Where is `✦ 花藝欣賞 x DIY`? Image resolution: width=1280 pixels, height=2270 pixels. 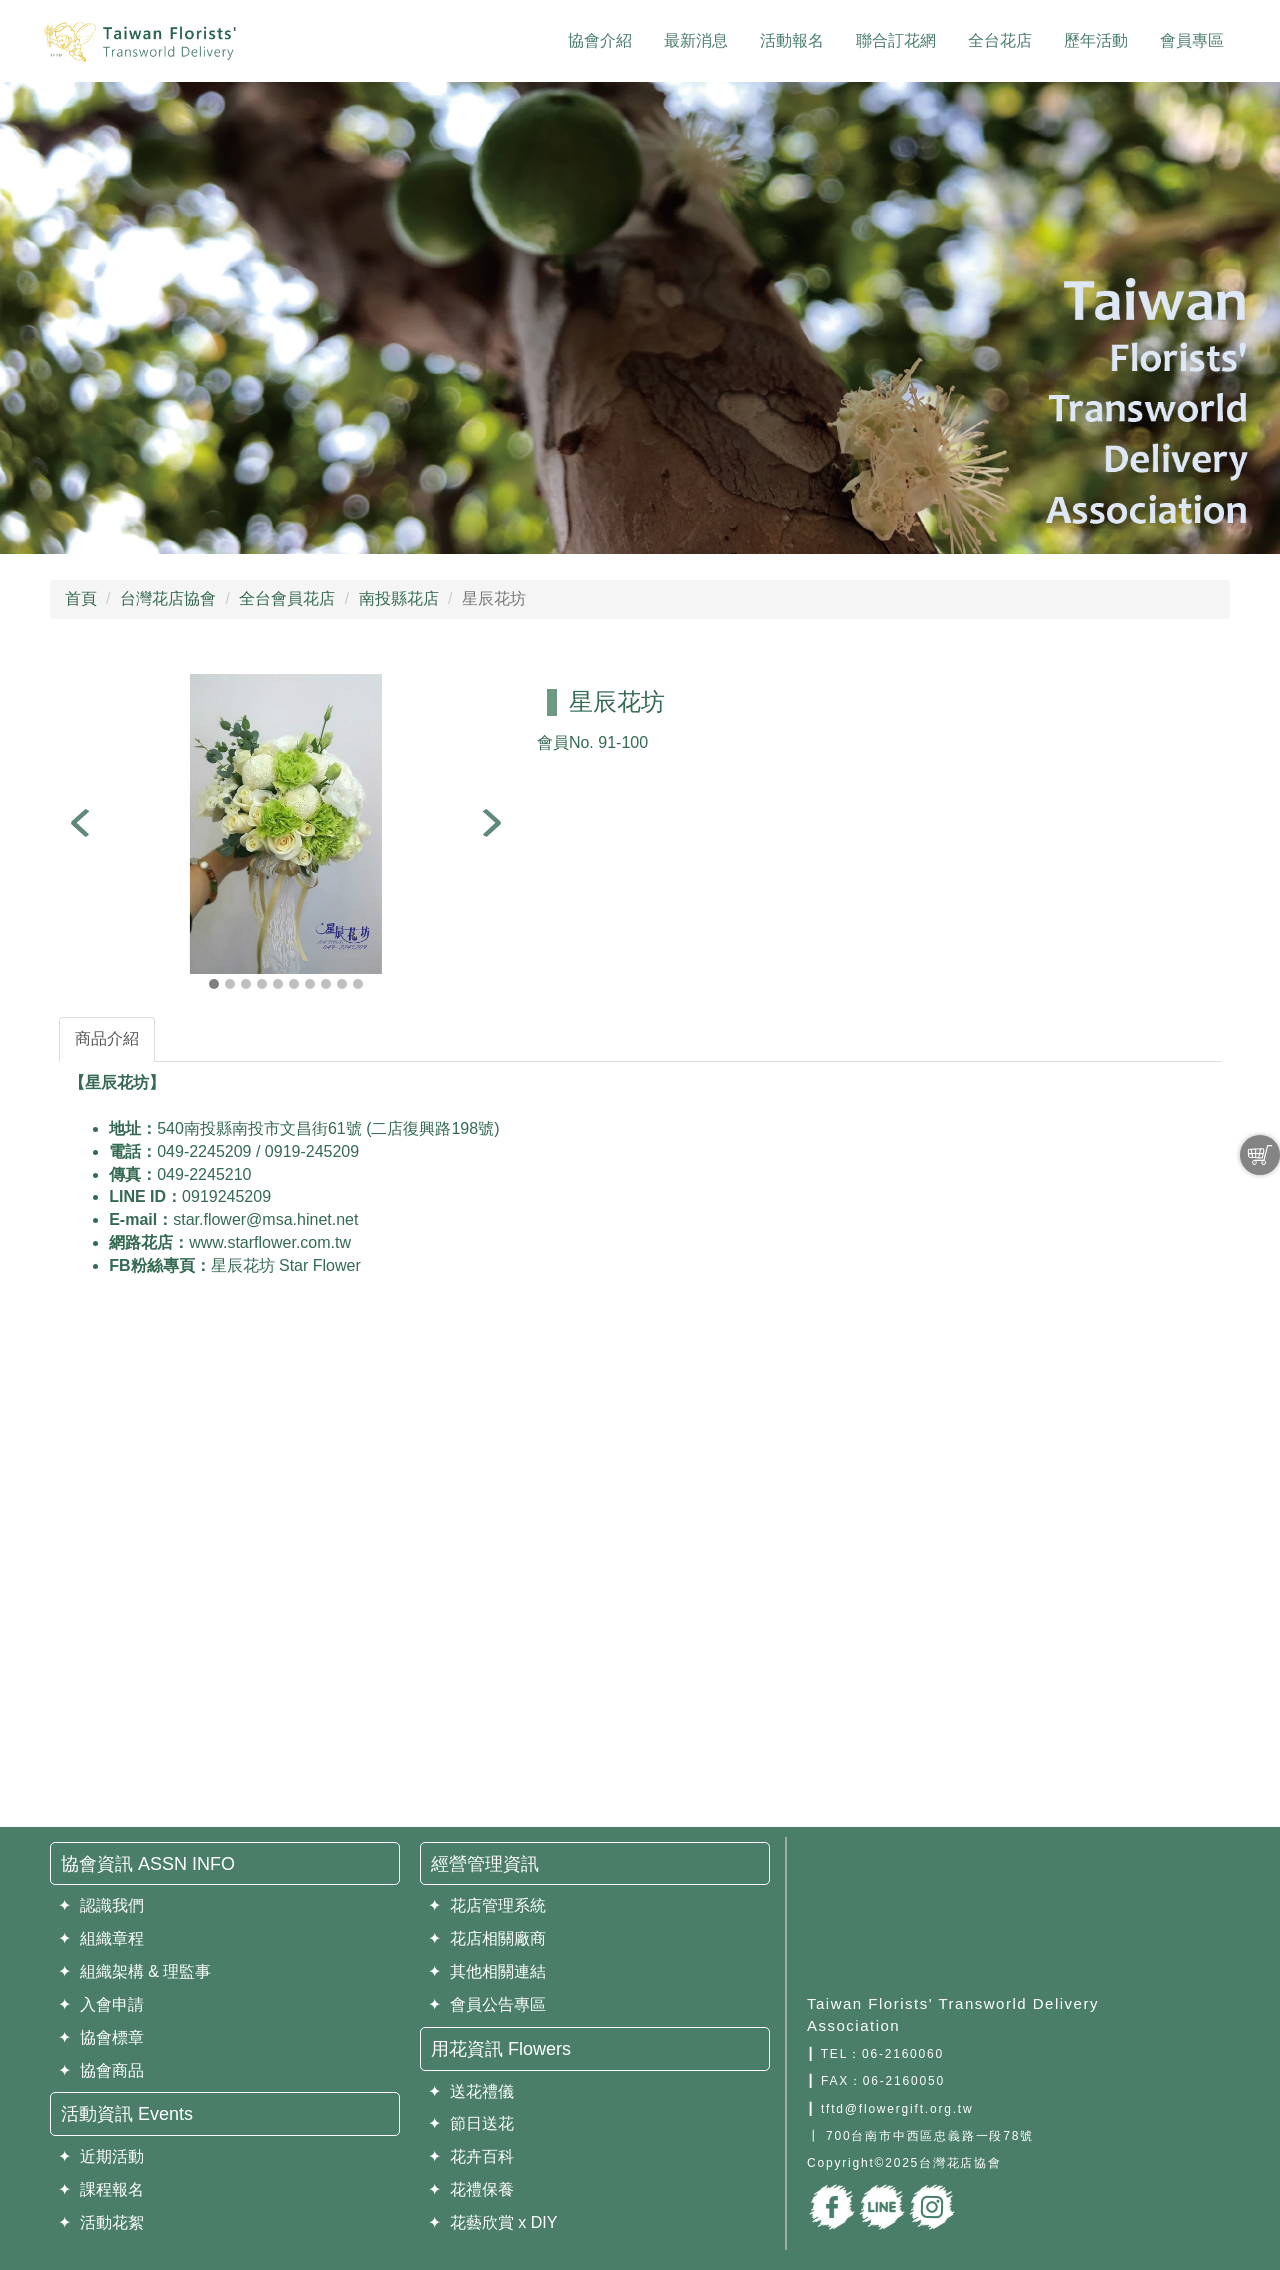
✦ 花藝欣賞 x DIY is located at coordinates (492, 2222).